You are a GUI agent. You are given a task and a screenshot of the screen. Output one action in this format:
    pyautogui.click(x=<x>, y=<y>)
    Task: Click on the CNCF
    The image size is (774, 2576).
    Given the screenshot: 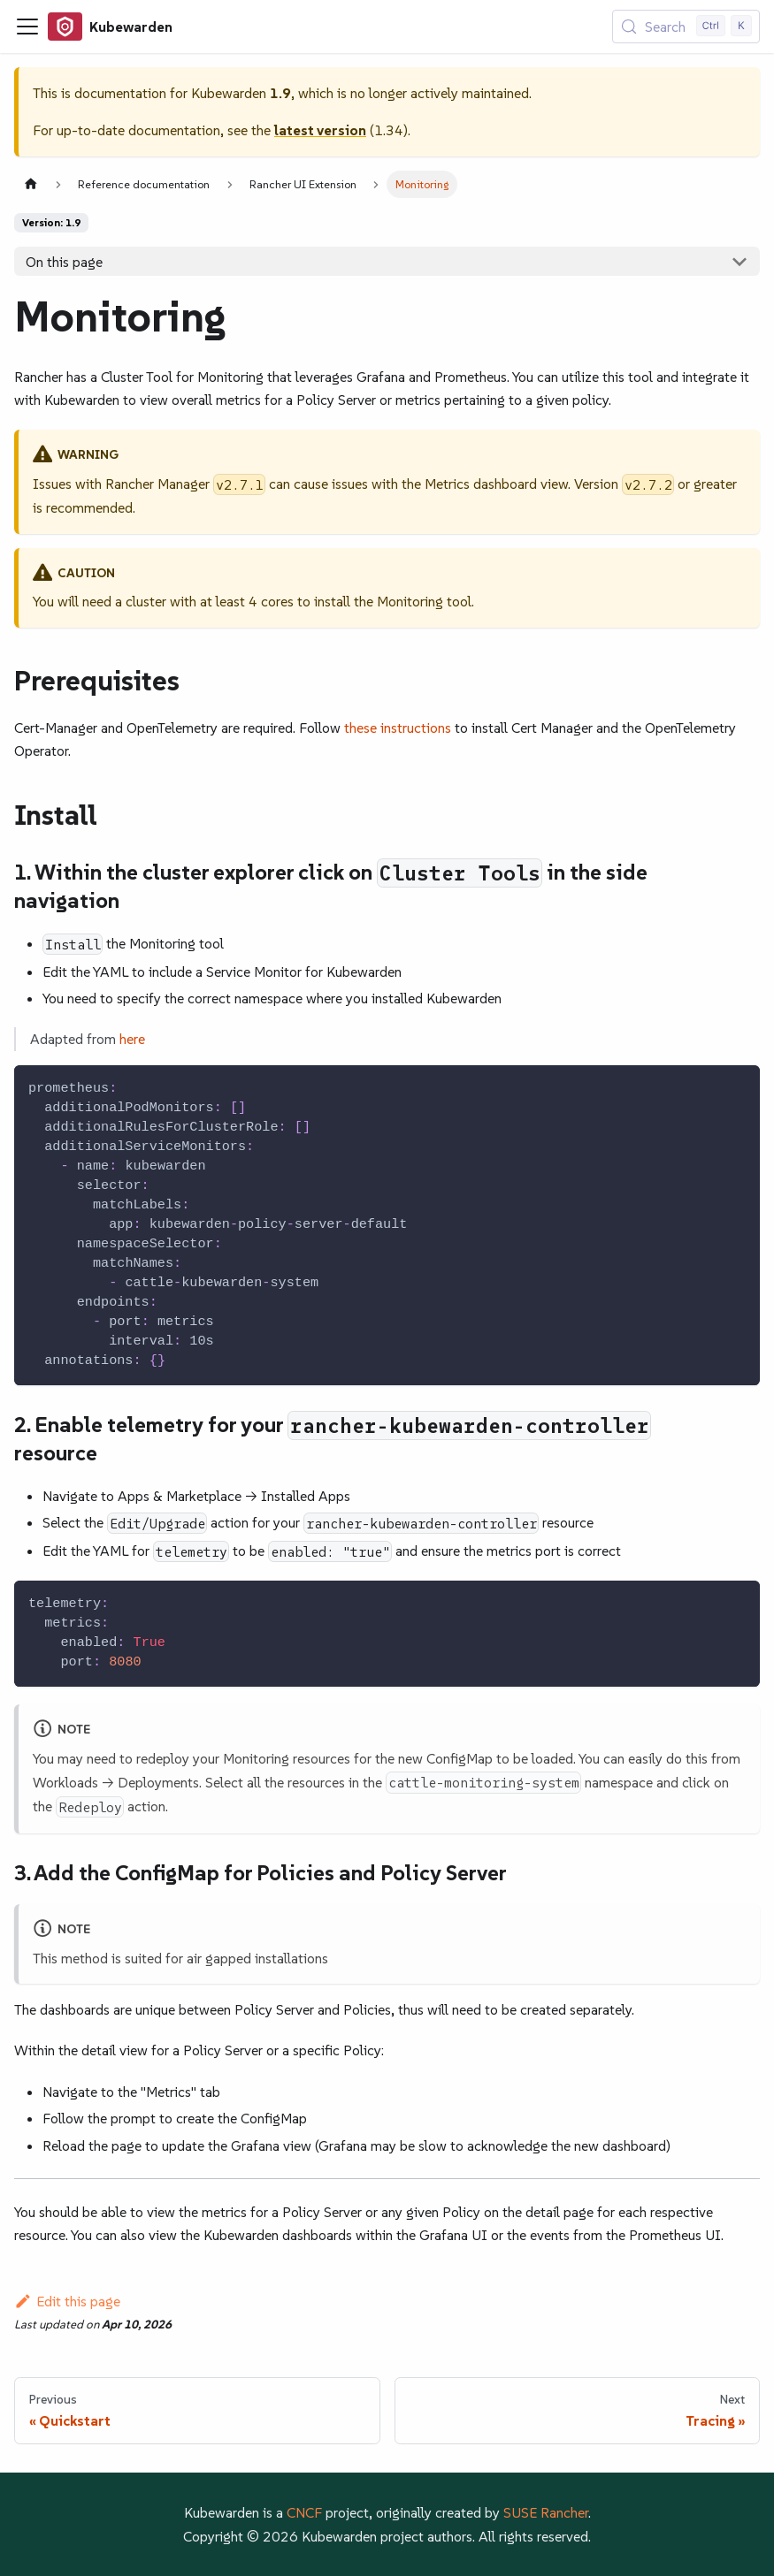 What is the action you would take?
    pyautogui.click(x=304, y=2512)
    